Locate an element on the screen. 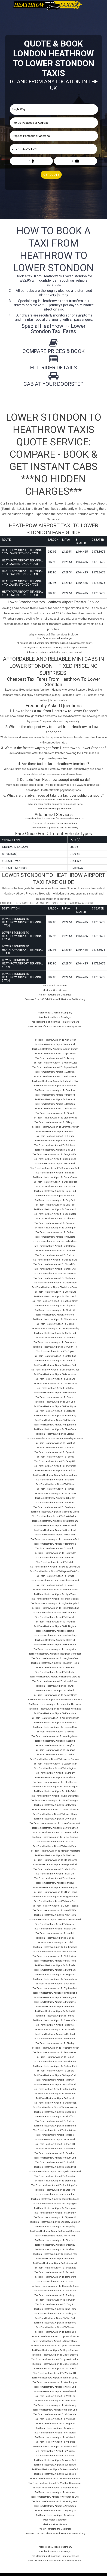  Taxi From Heathrow Airport To Odell is located at coordinates (55, 1942).